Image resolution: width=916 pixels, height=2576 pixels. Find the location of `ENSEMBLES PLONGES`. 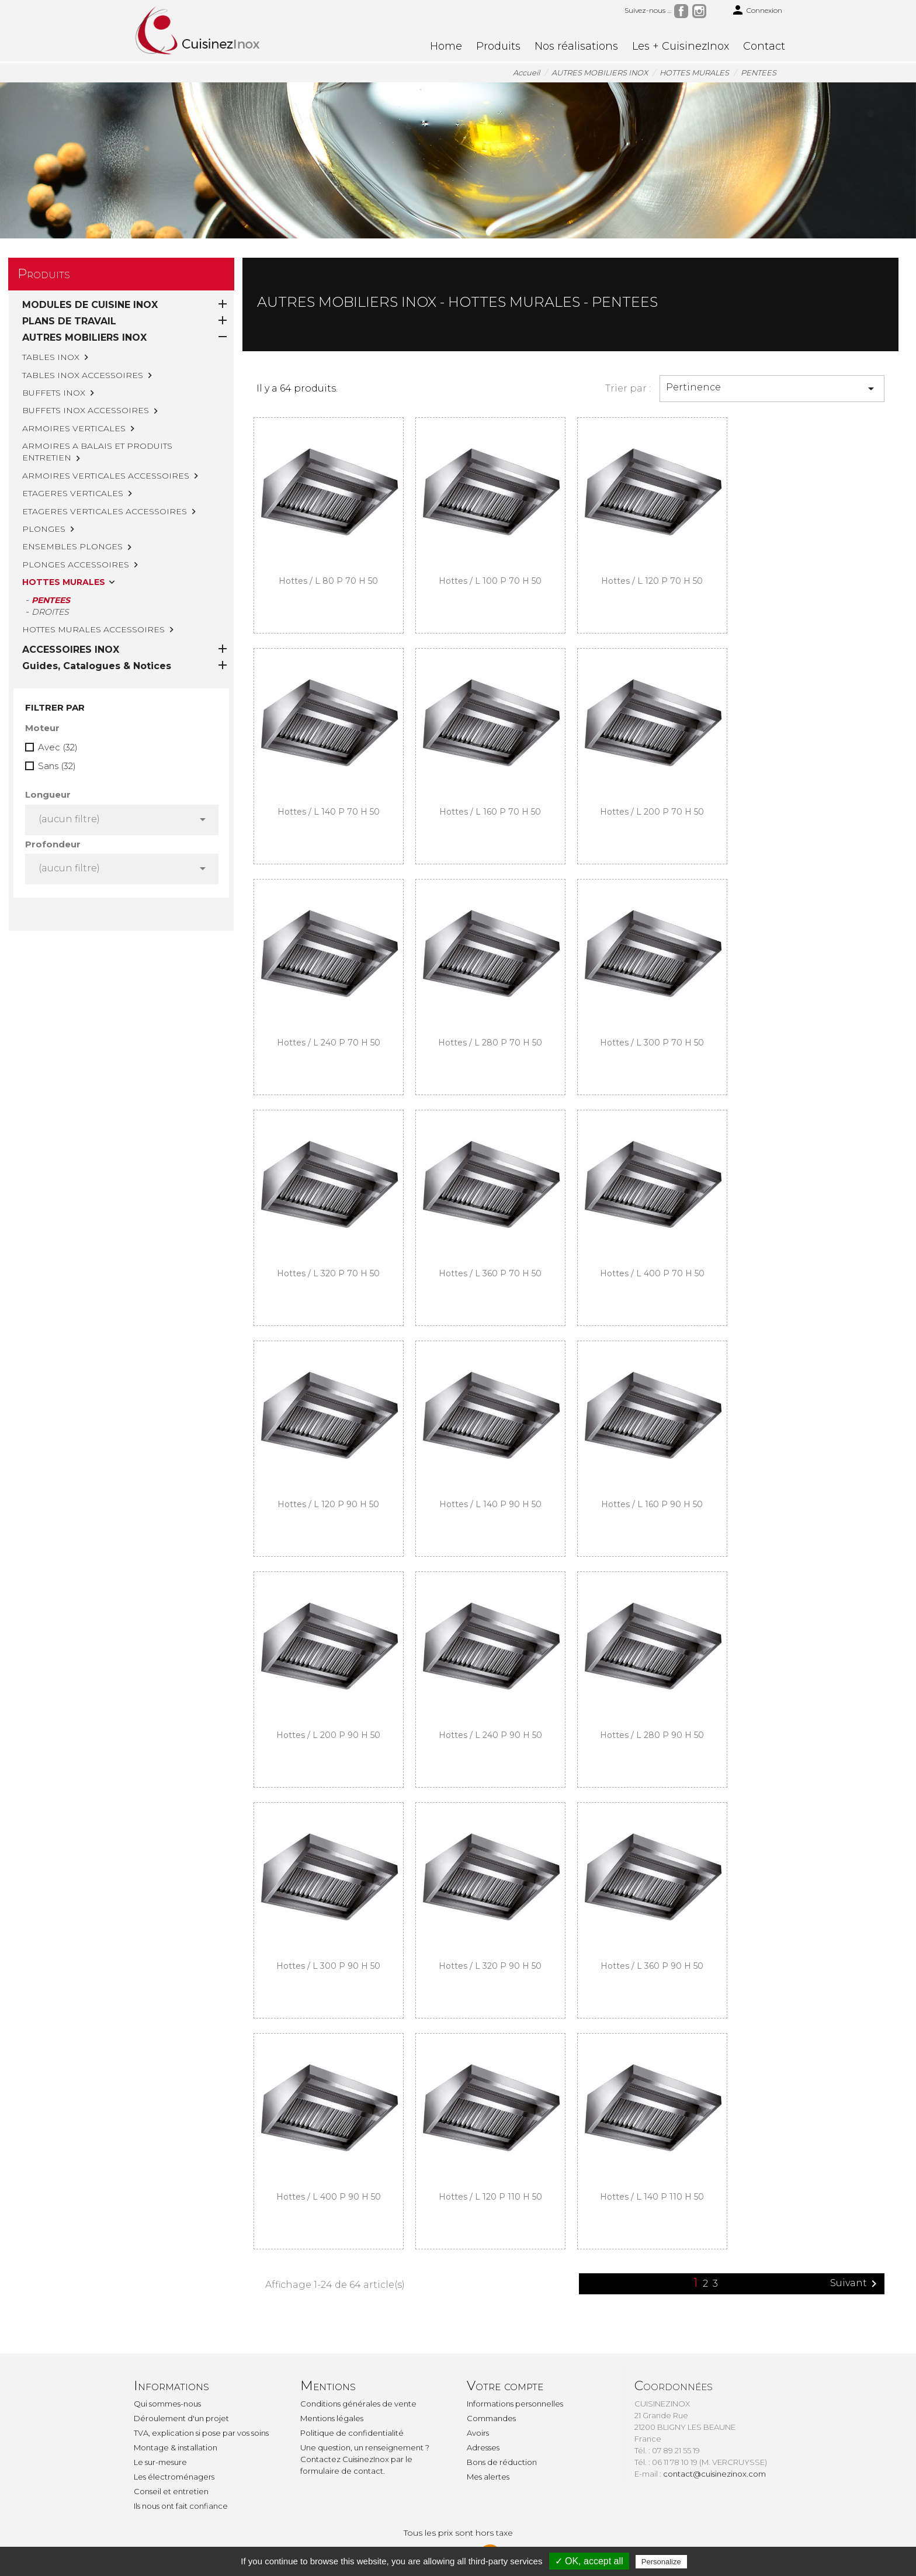

ENSEMBLES PLONGES is located at coordinates (72, 546).